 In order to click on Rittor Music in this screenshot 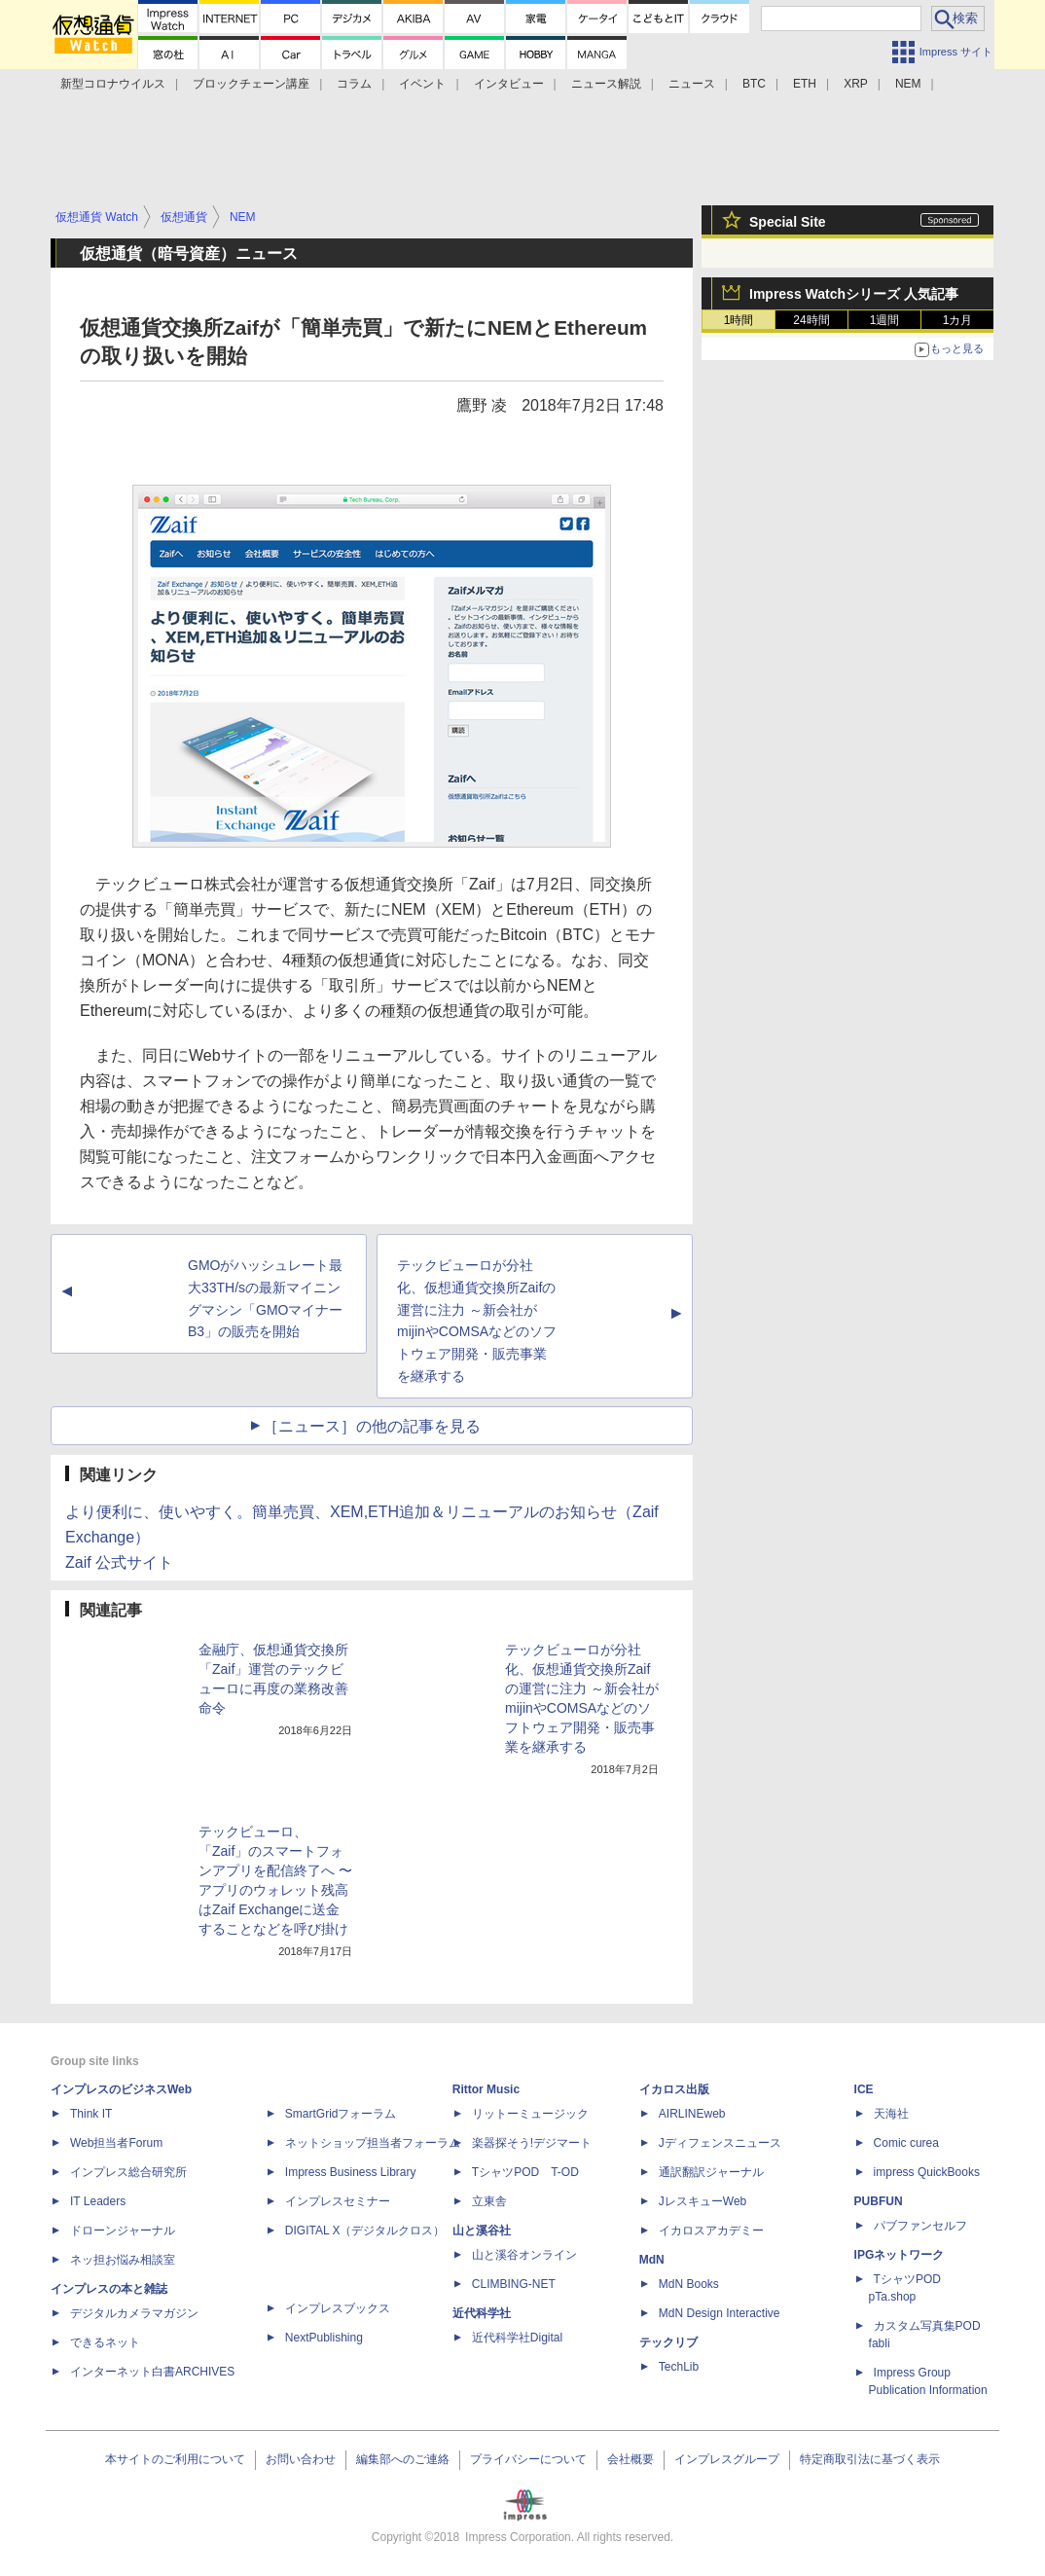, I will do `click(486, 2089)`.